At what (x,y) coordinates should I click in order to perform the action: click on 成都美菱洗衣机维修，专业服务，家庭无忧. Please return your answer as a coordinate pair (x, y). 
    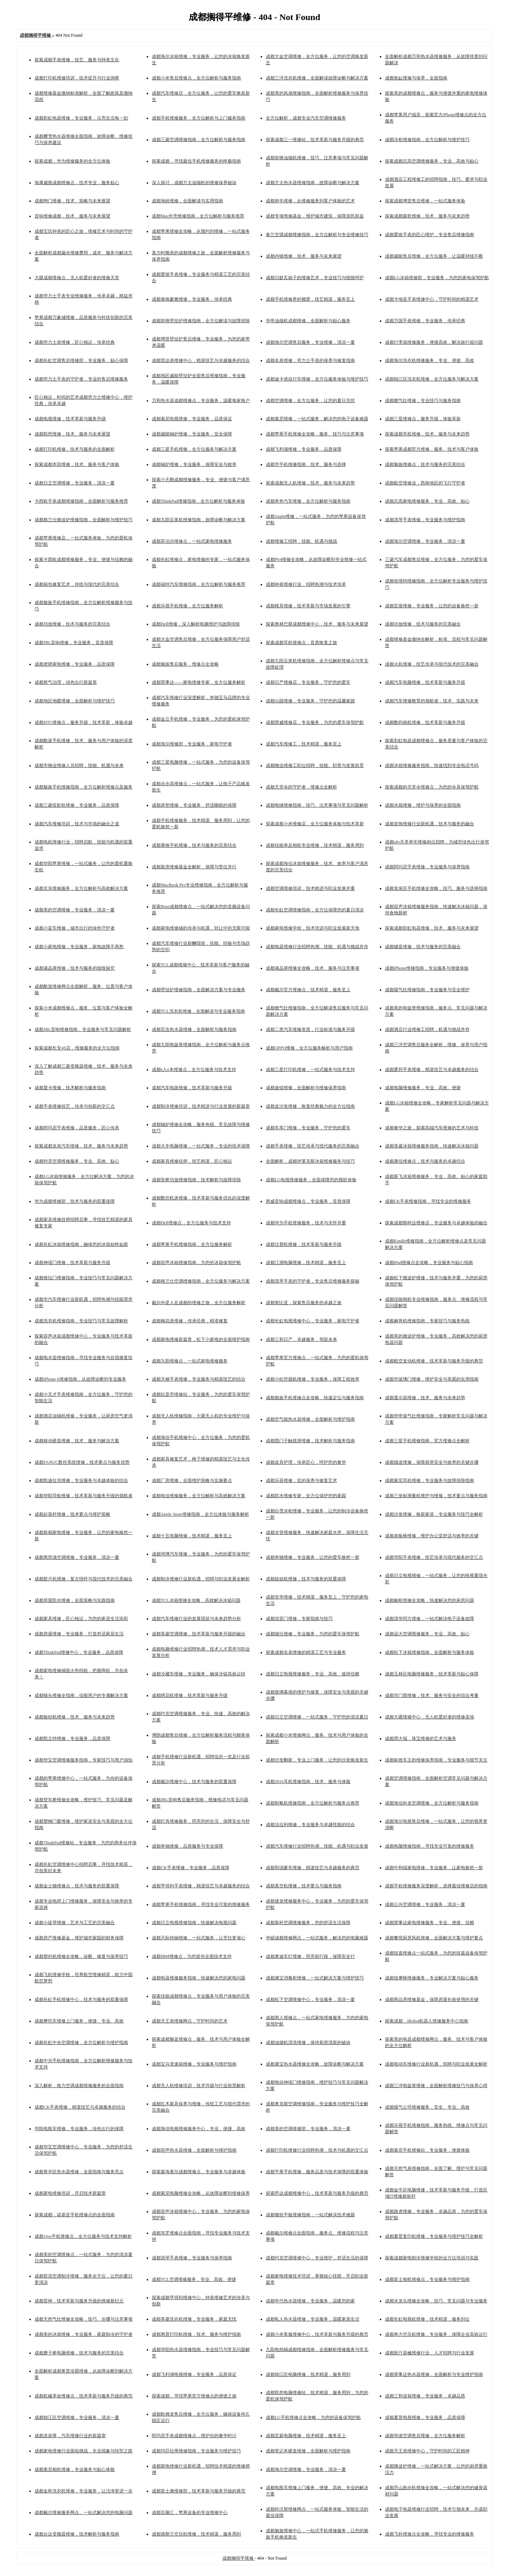
    Looking at the image, I should click on (194, 2319).